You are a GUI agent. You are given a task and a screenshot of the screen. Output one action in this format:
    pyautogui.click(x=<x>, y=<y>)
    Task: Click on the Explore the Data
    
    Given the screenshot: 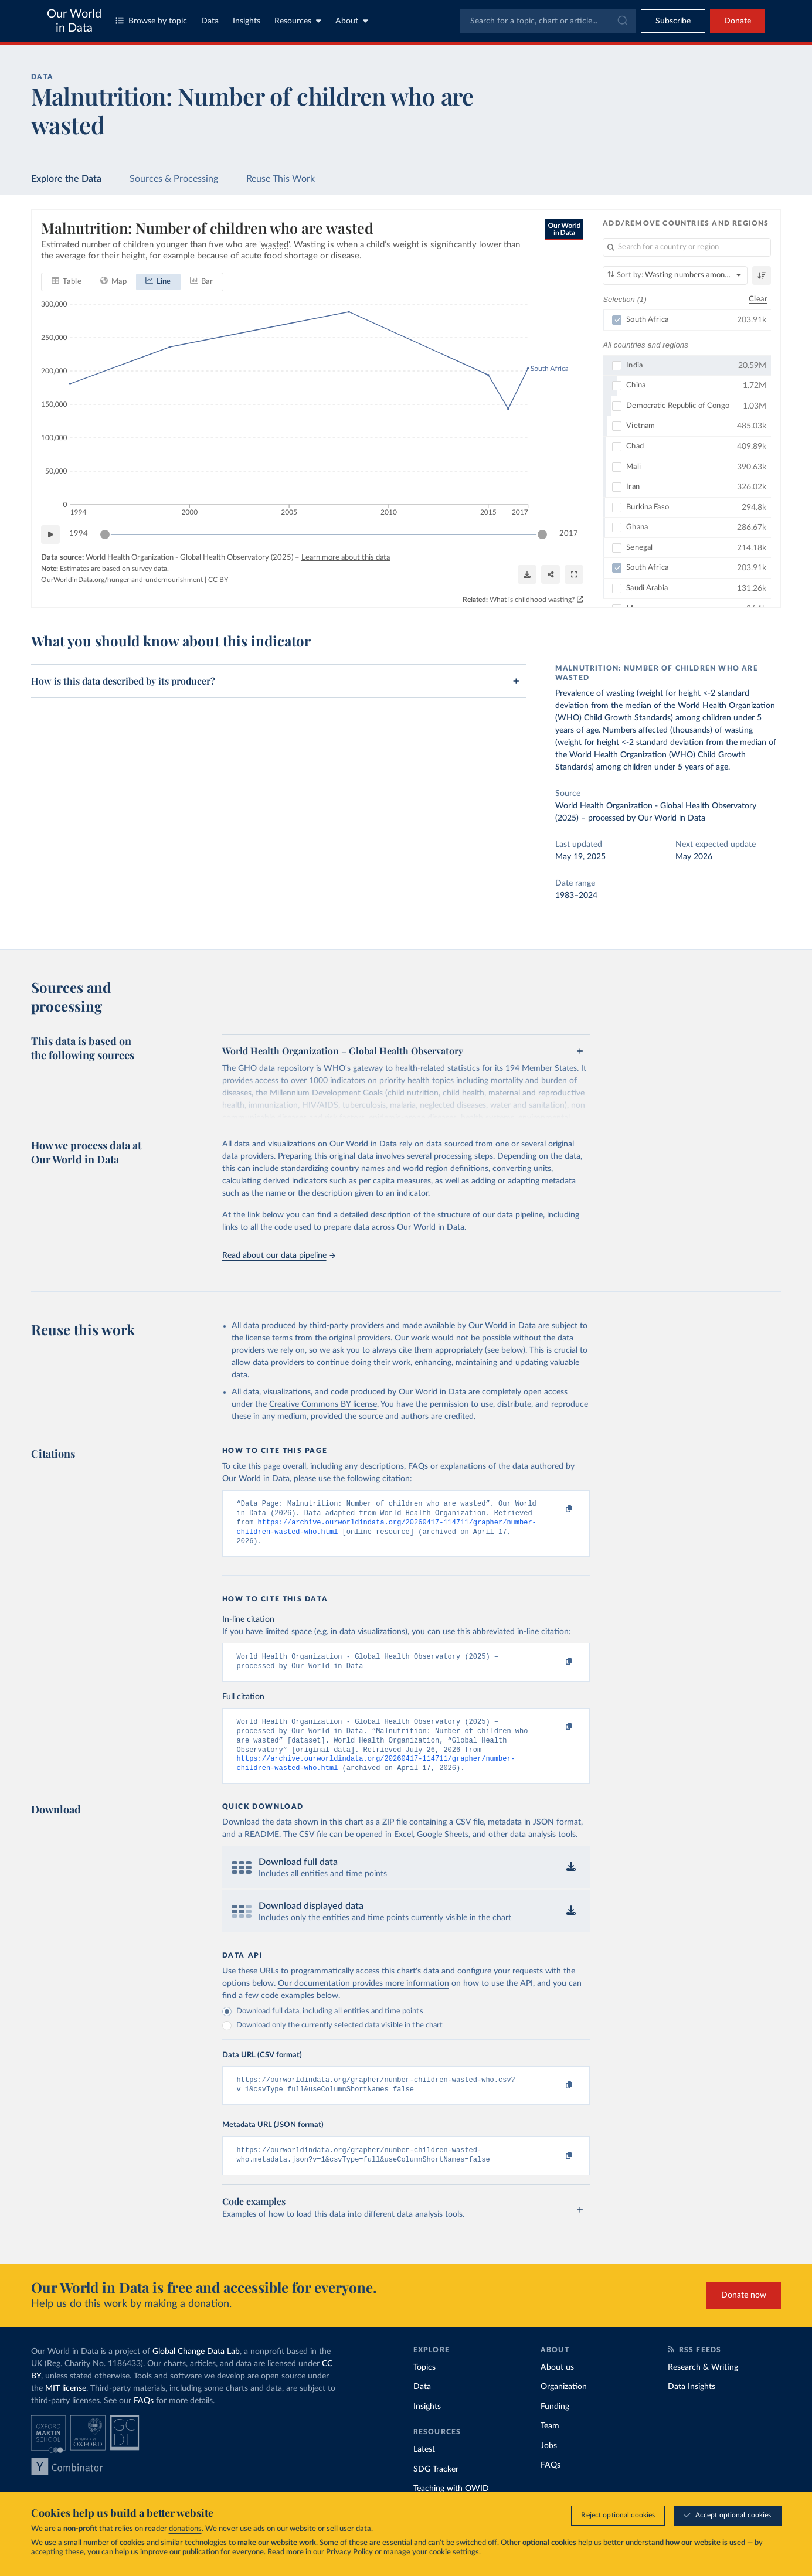 What is the action you would take?
    pyautogui.click(x=66, y=178)
    